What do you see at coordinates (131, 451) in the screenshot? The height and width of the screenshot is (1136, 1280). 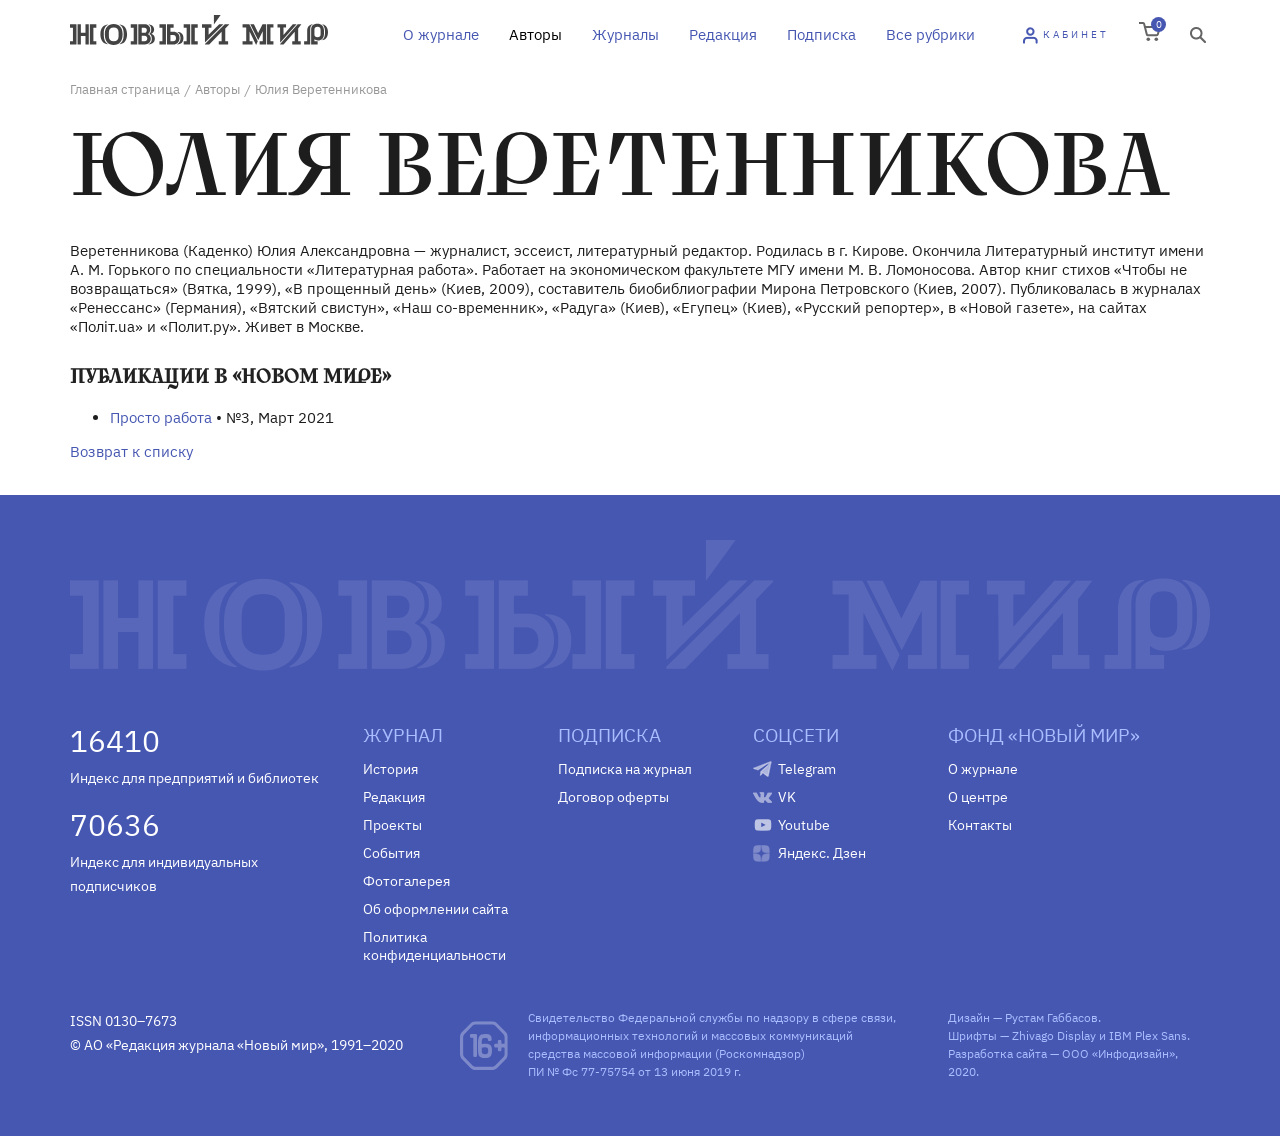 I see `Возврат к списку` at bounding box center [131, 451].